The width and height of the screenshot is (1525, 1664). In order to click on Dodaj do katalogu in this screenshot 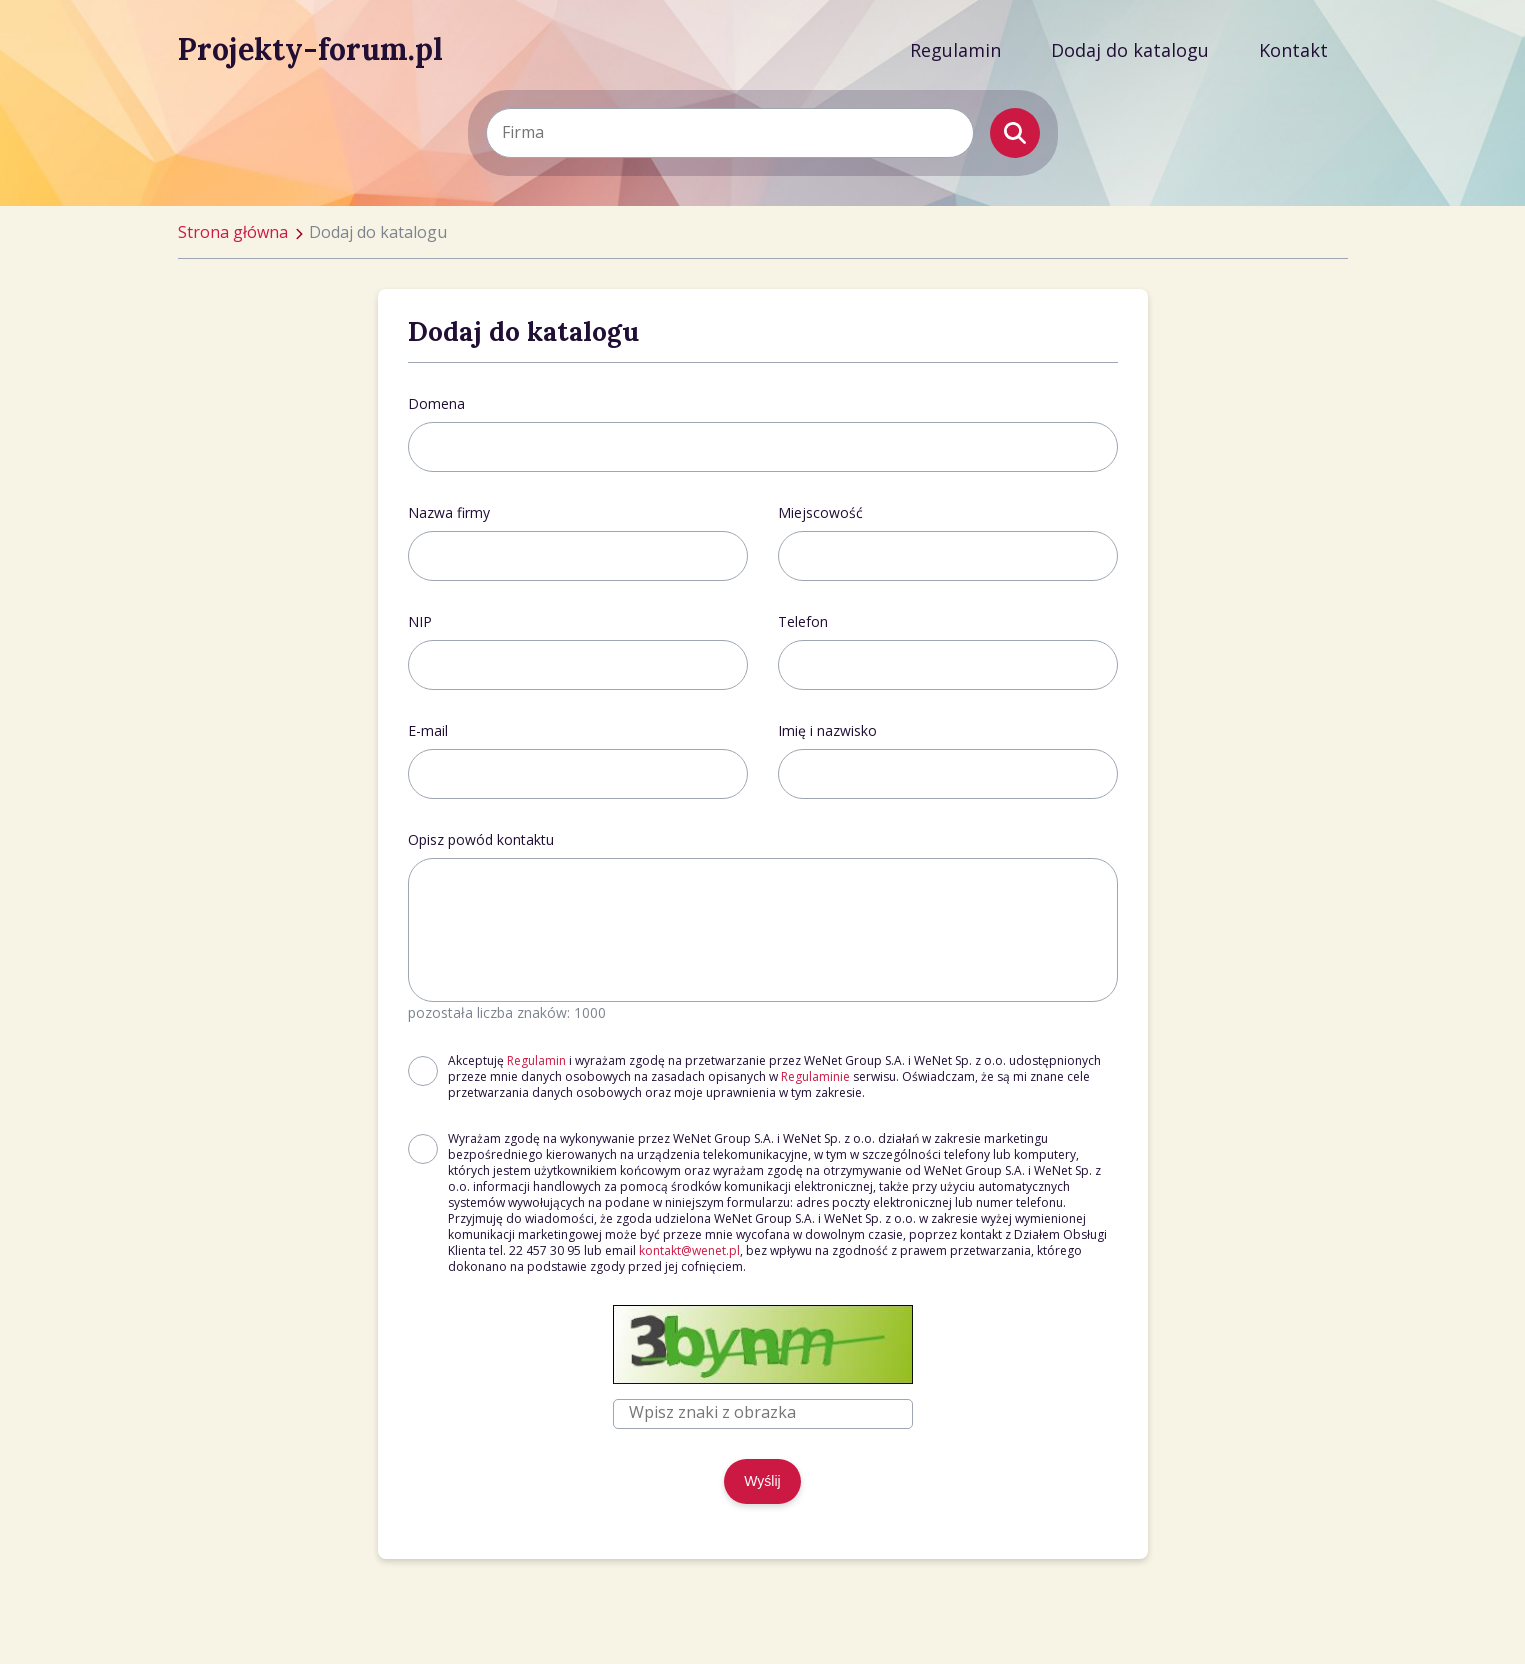, I will do `click(1130, 50)`.